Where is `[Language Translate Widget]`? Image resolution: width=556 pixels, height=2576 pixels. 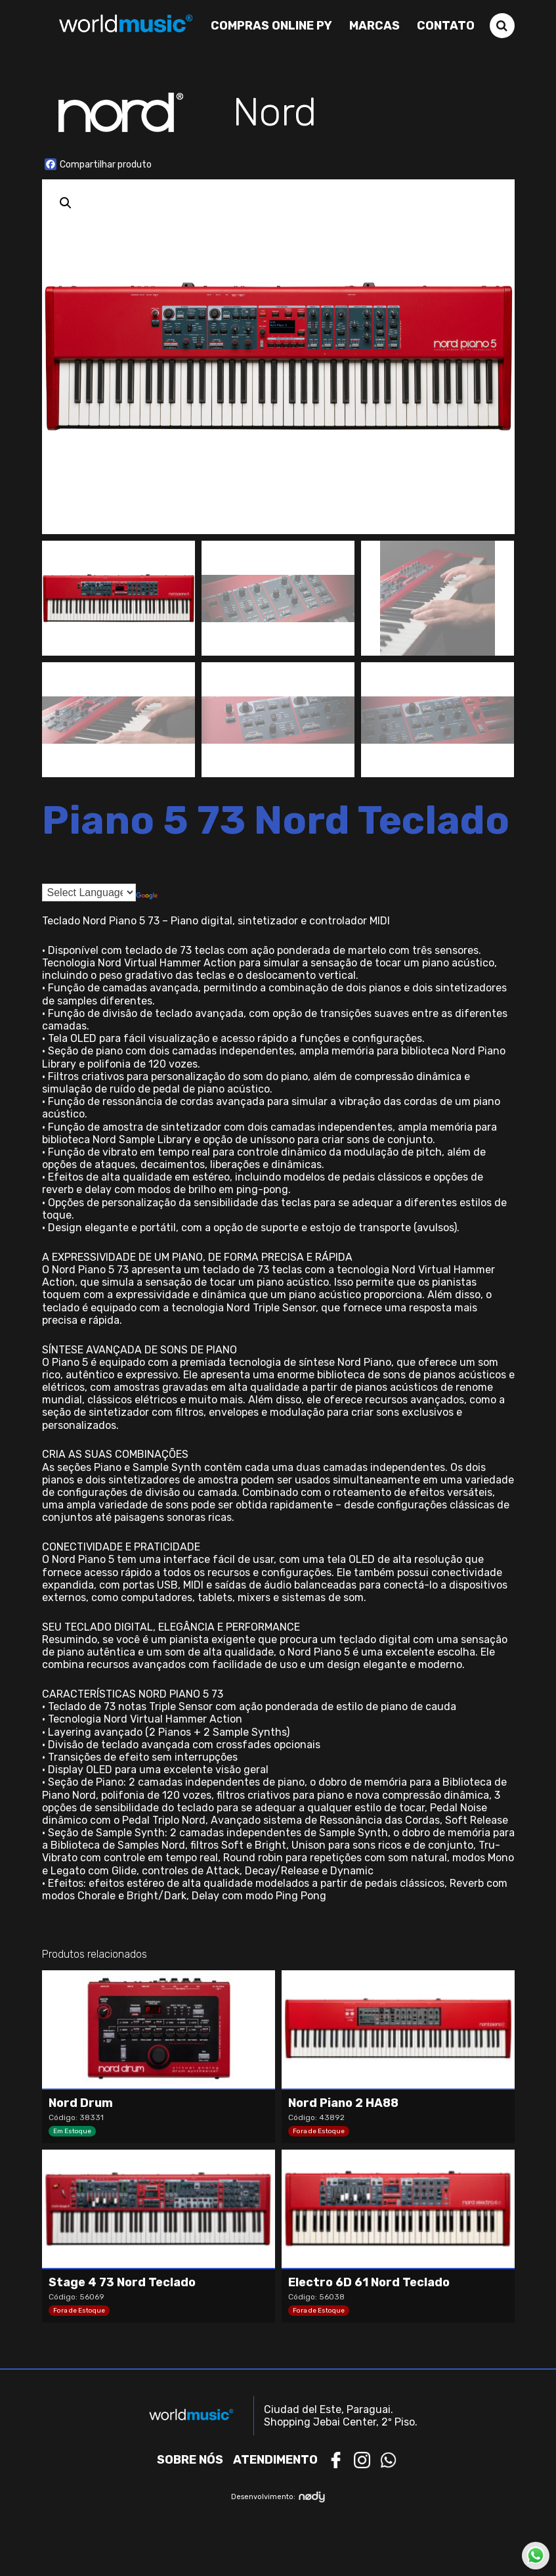 [Language Translate Widget] is located at coordinates (89, 892).